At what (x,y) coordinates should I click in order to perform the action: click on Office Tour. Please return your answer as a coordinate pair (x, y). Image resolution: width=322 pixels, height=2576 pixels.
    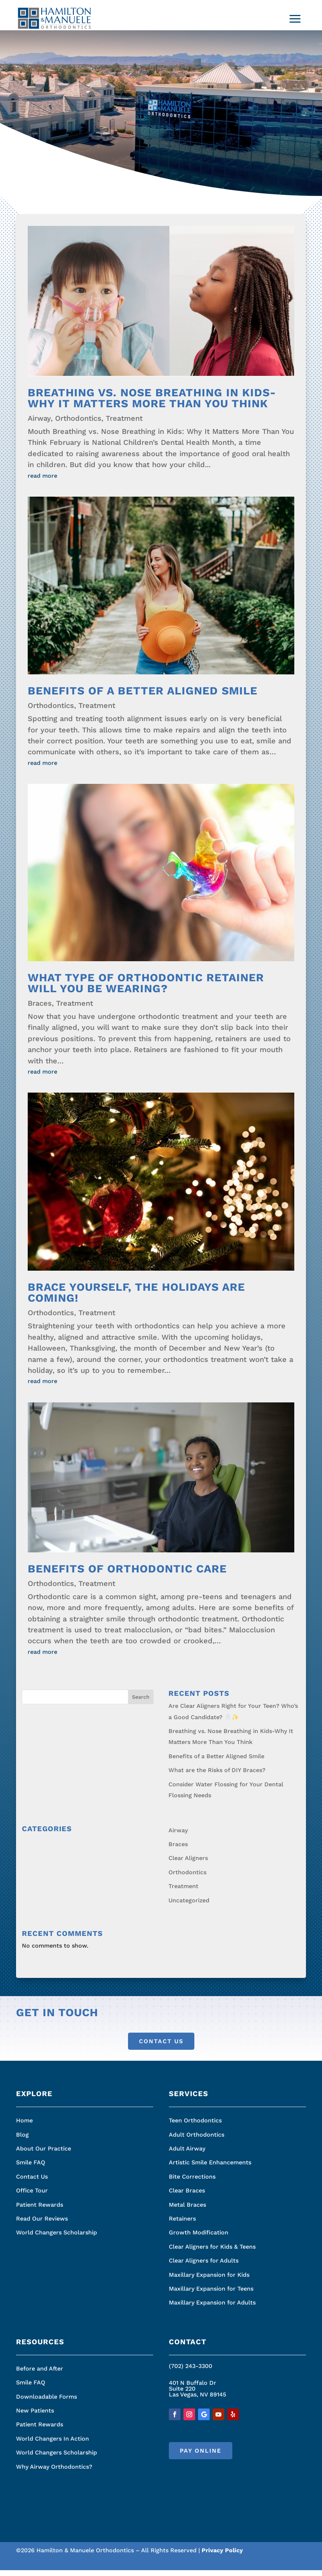
    Looking at the image, I should click on (32, 2196).